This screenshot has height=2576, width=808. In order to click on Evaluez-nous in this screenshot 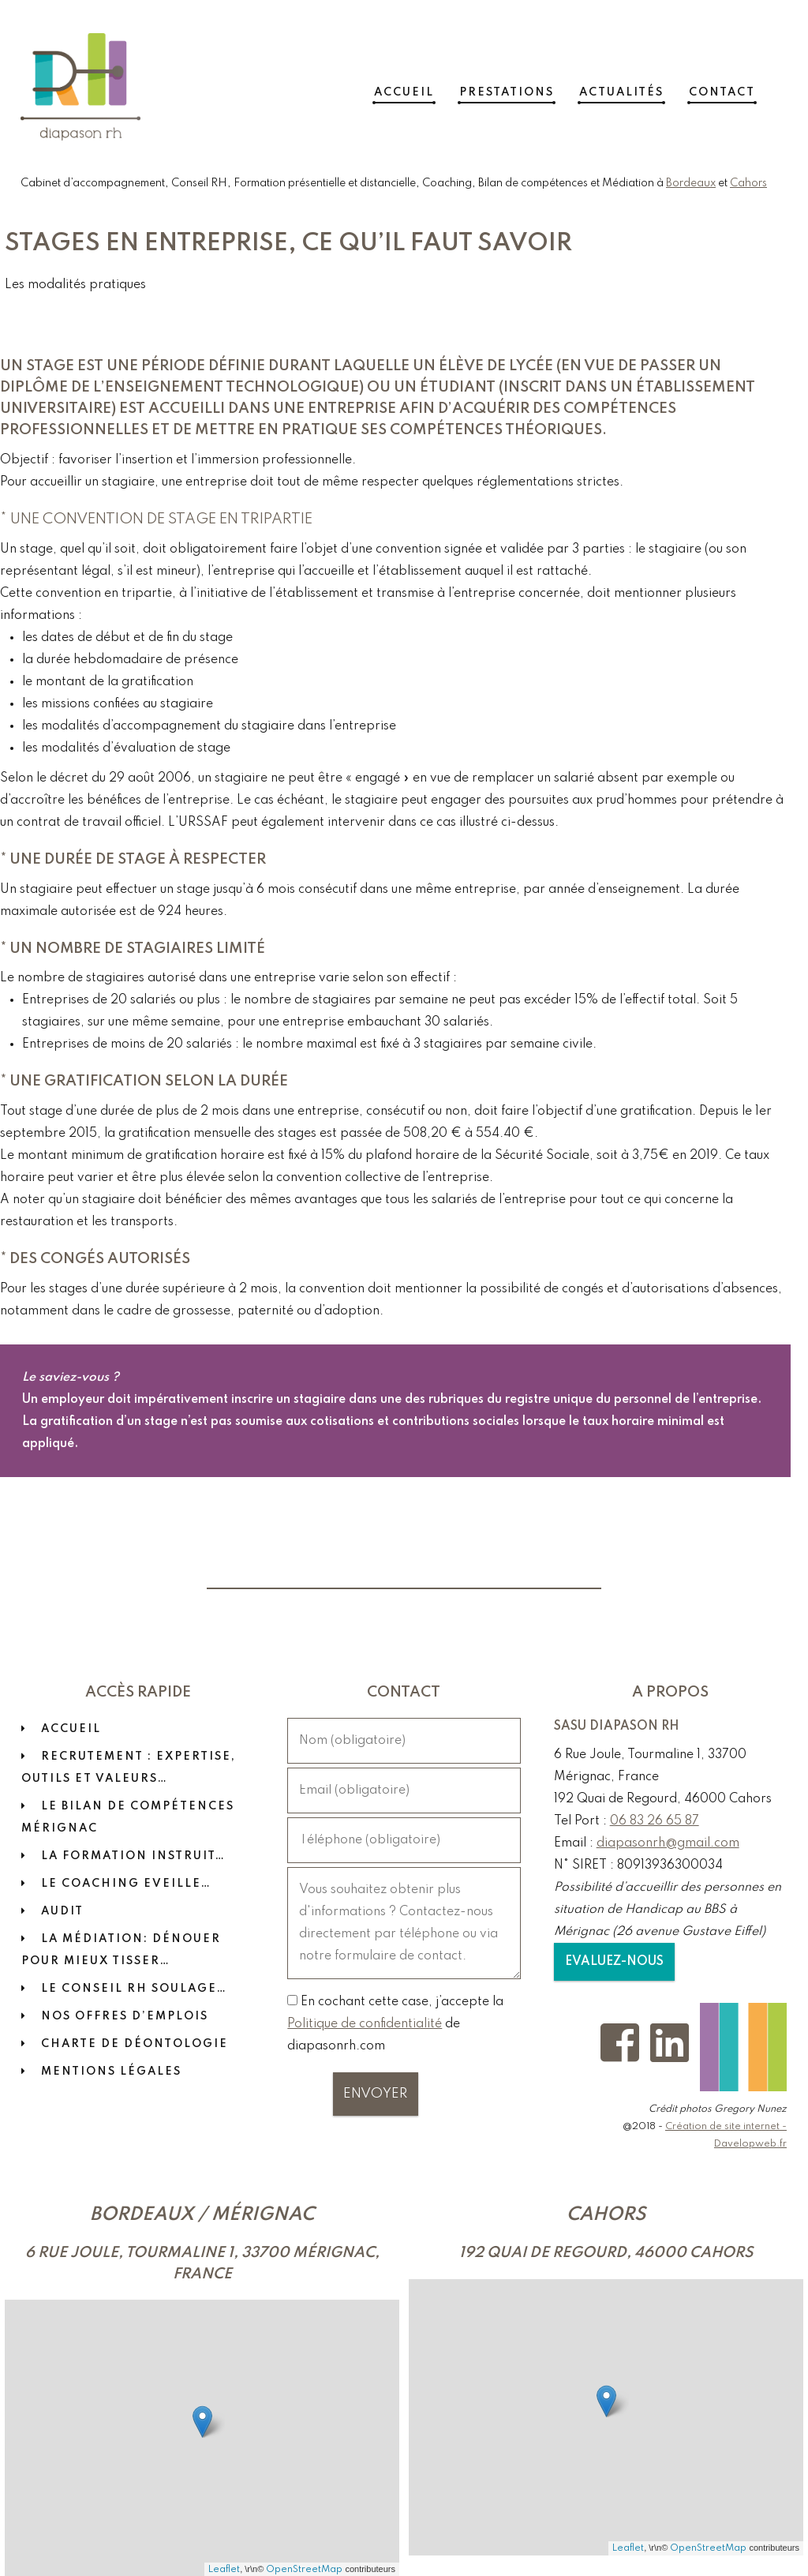, I will do `click(614, 1961)`.